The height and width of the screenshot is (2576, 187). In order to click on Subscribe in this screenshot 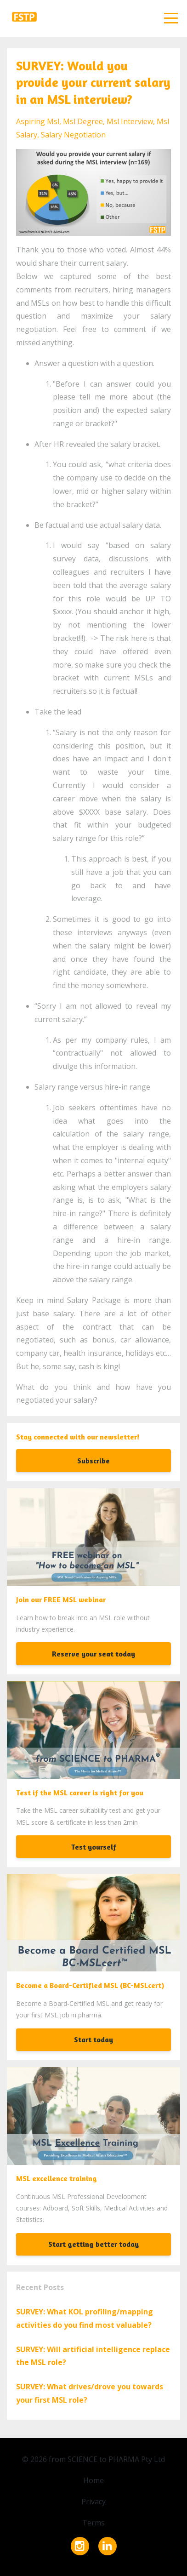, I will do `click(93, 1460)`.